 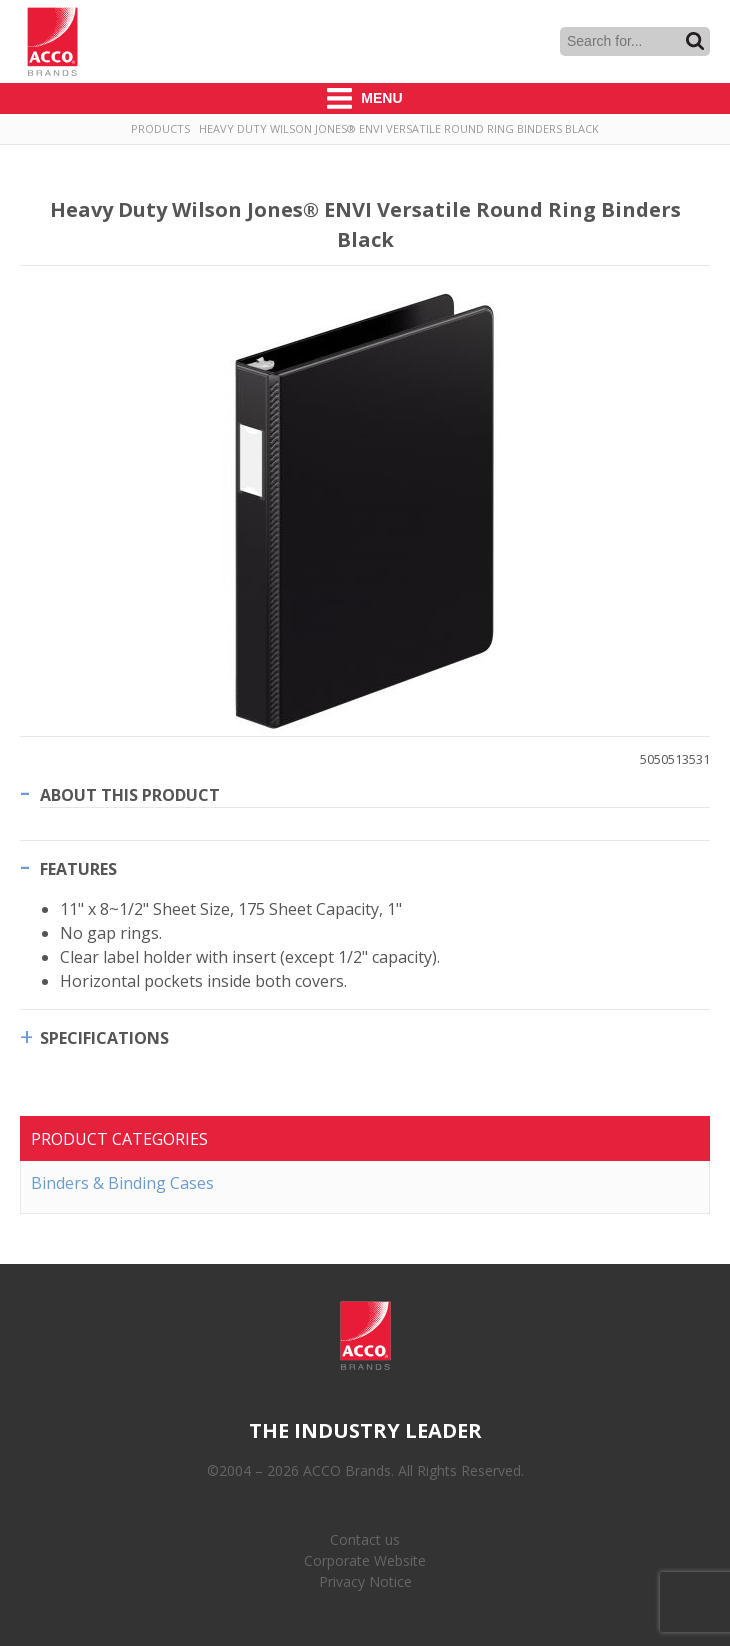 I want to click on Privacy Notice, so click(x=365, y=1581).